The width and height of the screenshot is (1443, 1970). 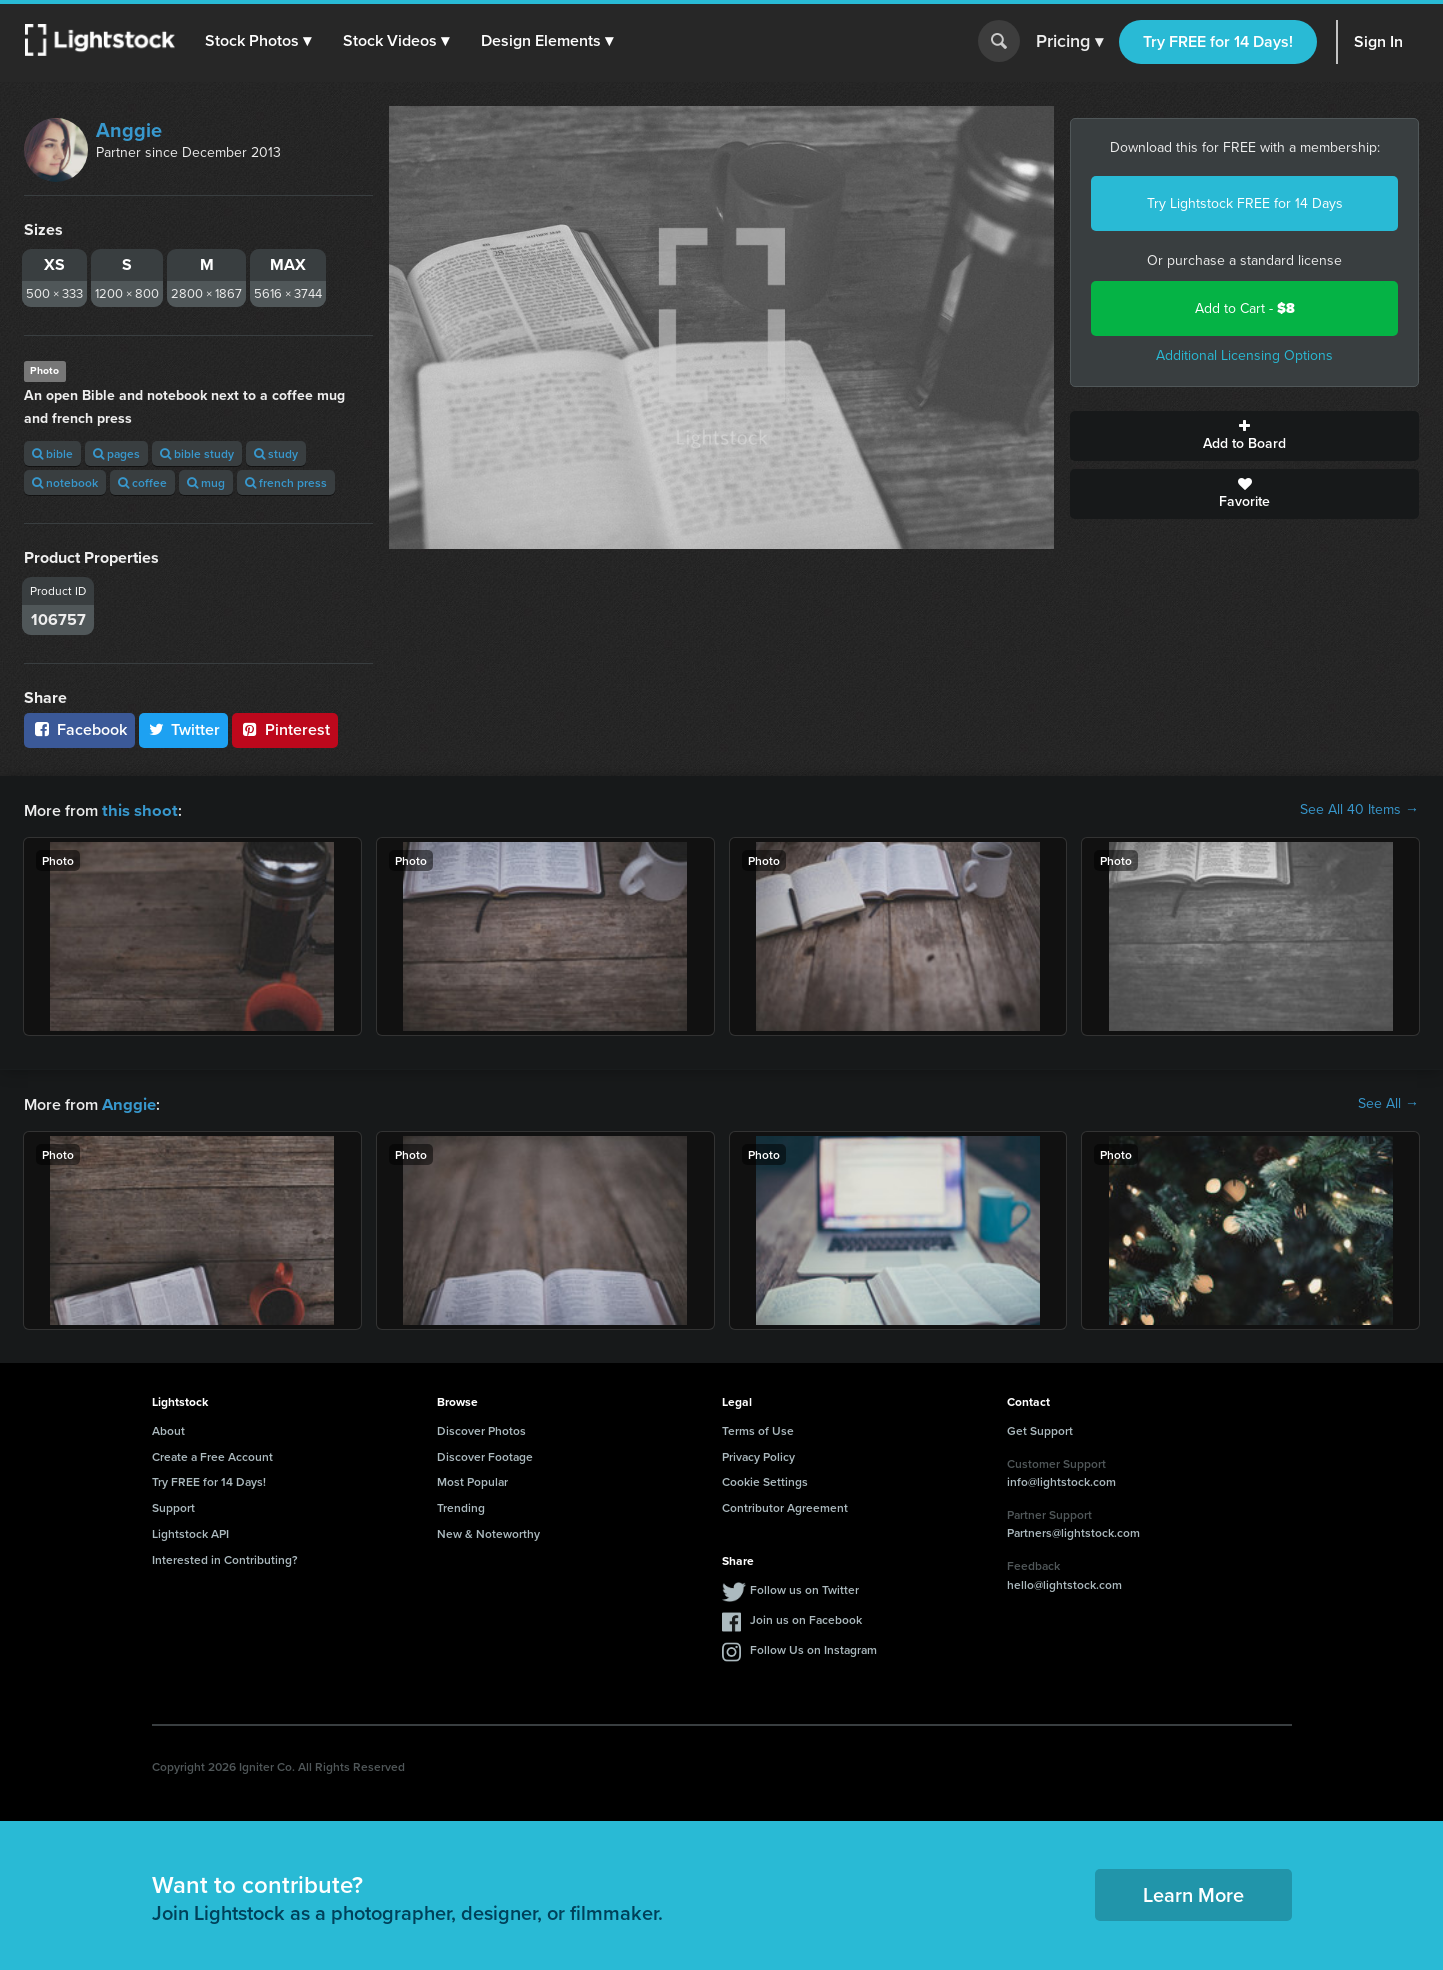 I want to click on Contributor Agreement, so click(x=785, y=1505).